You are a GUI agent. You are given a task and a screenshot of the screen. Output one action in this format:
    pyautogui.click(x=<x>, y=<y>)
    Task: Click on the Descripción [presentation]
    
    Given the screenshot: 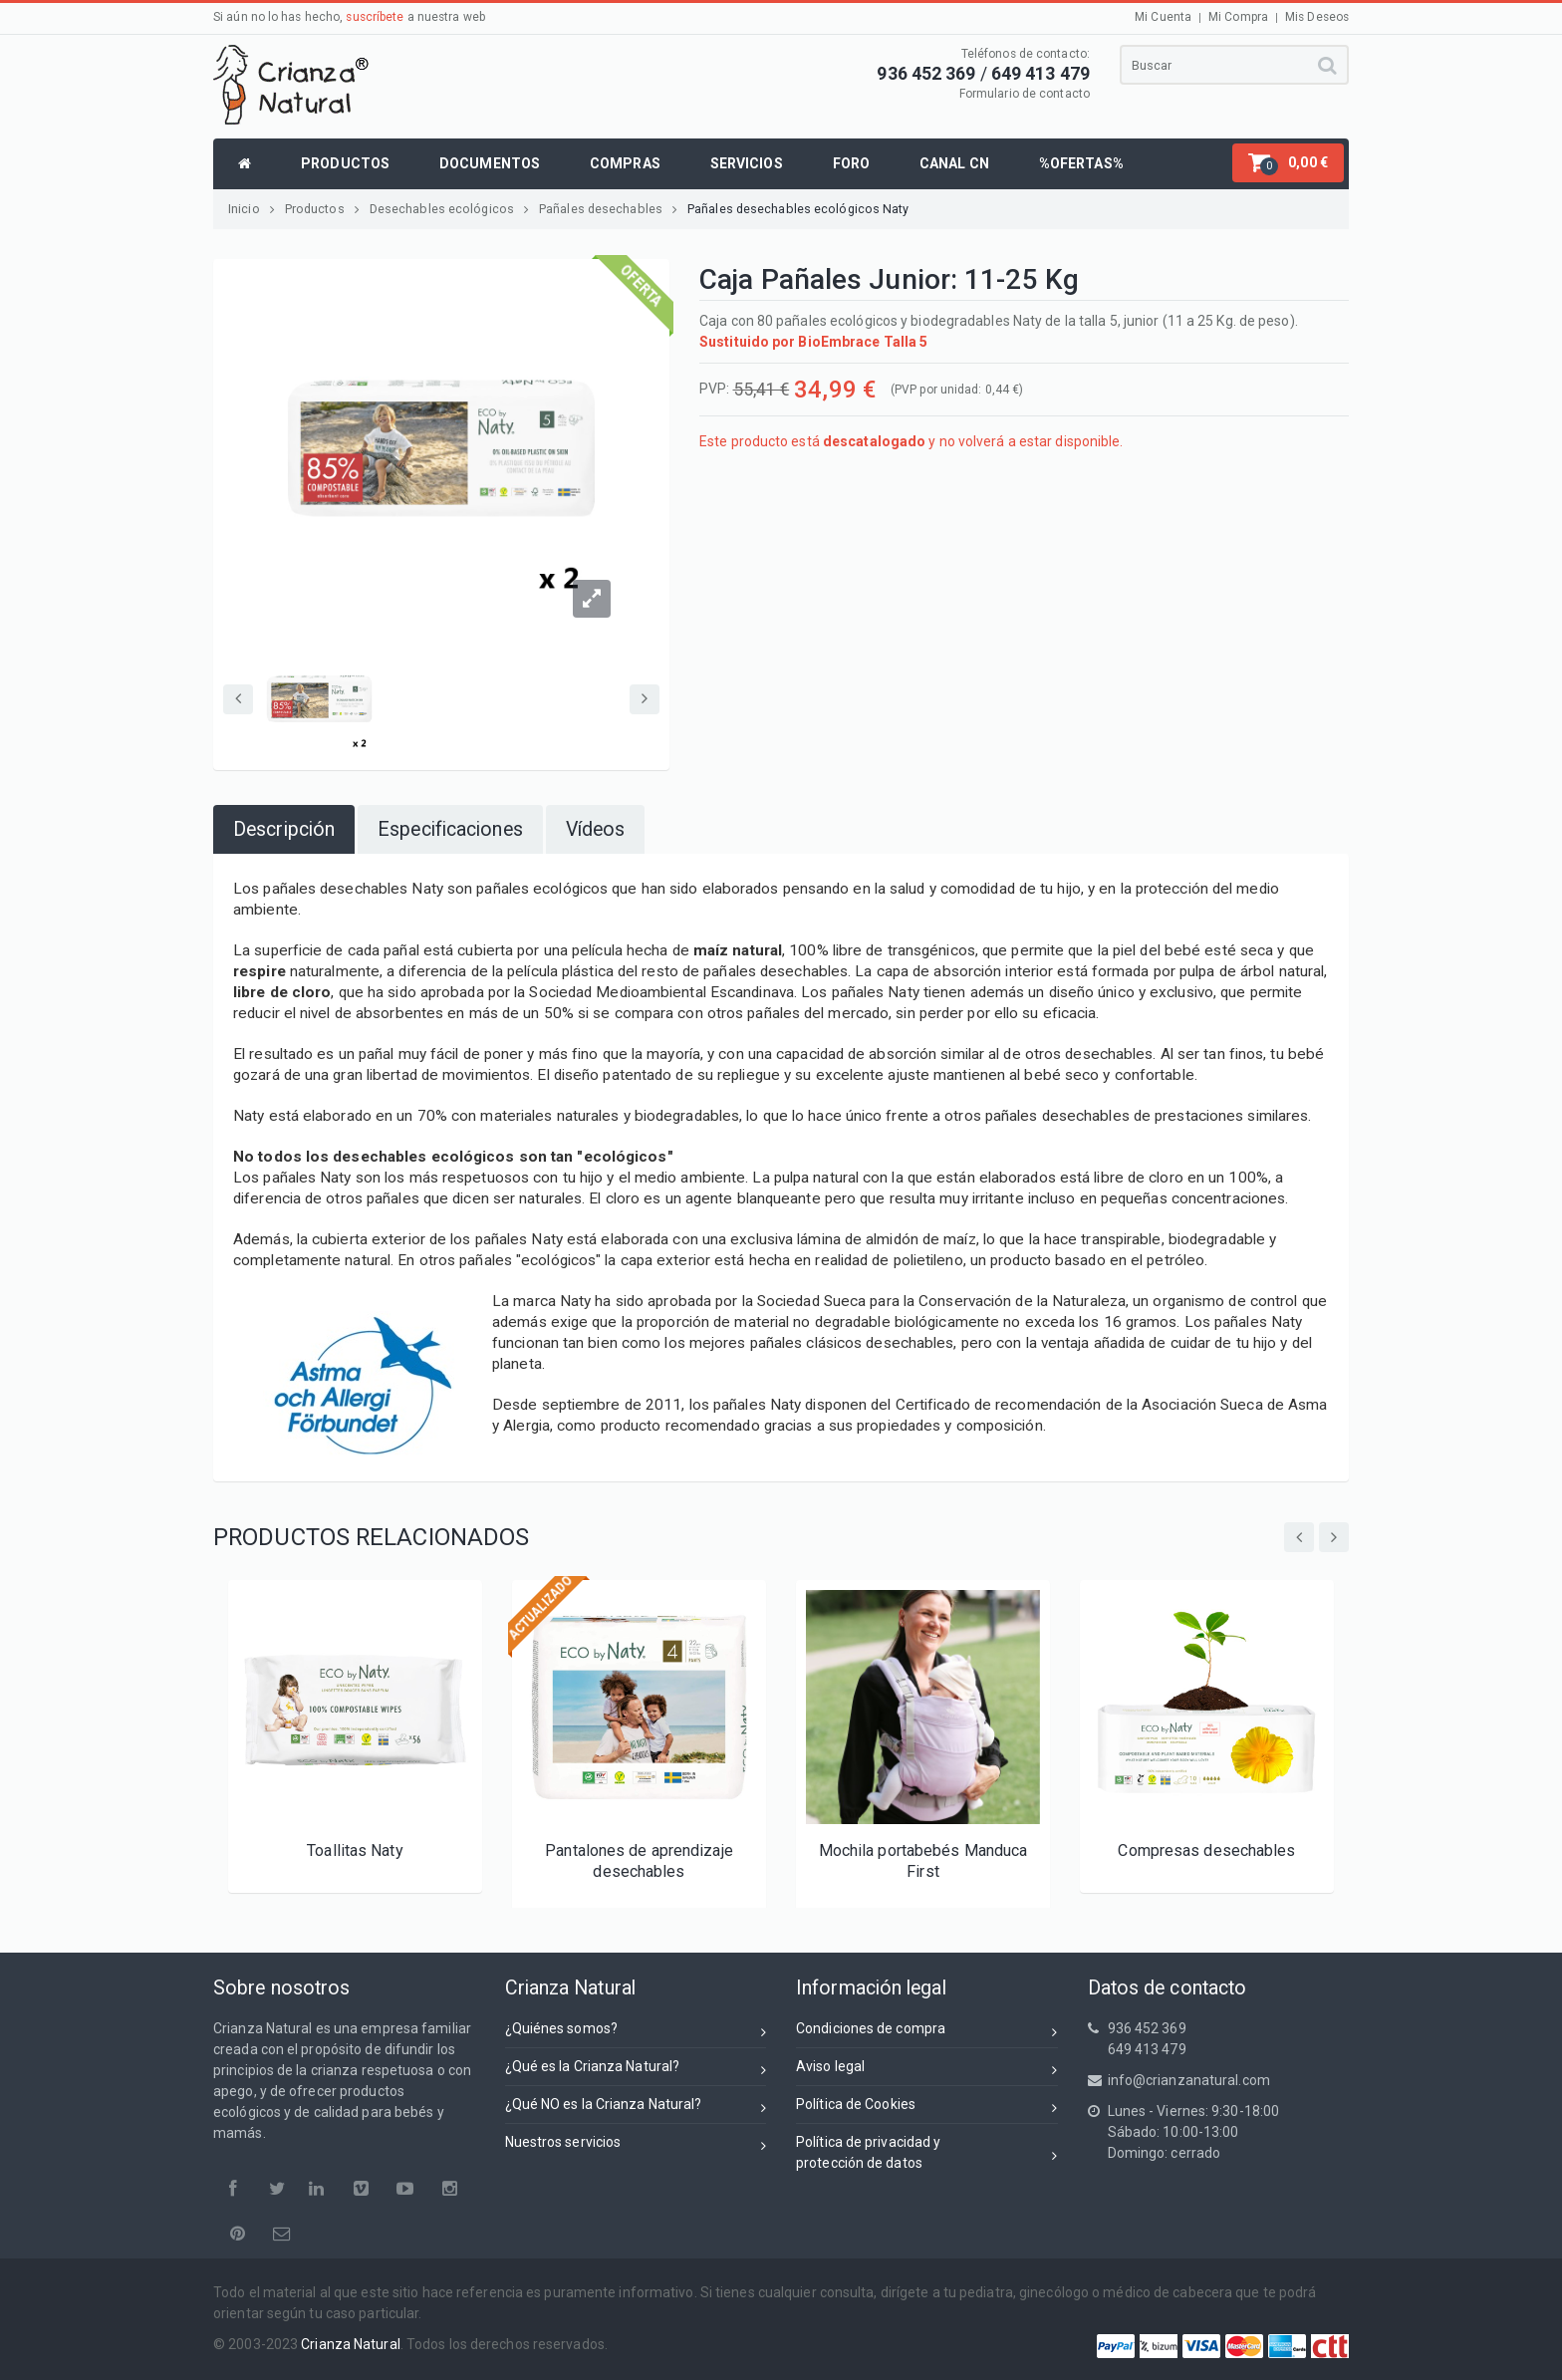 What is the action you would take?
    pyautogui.click(x=284, y=829)
    